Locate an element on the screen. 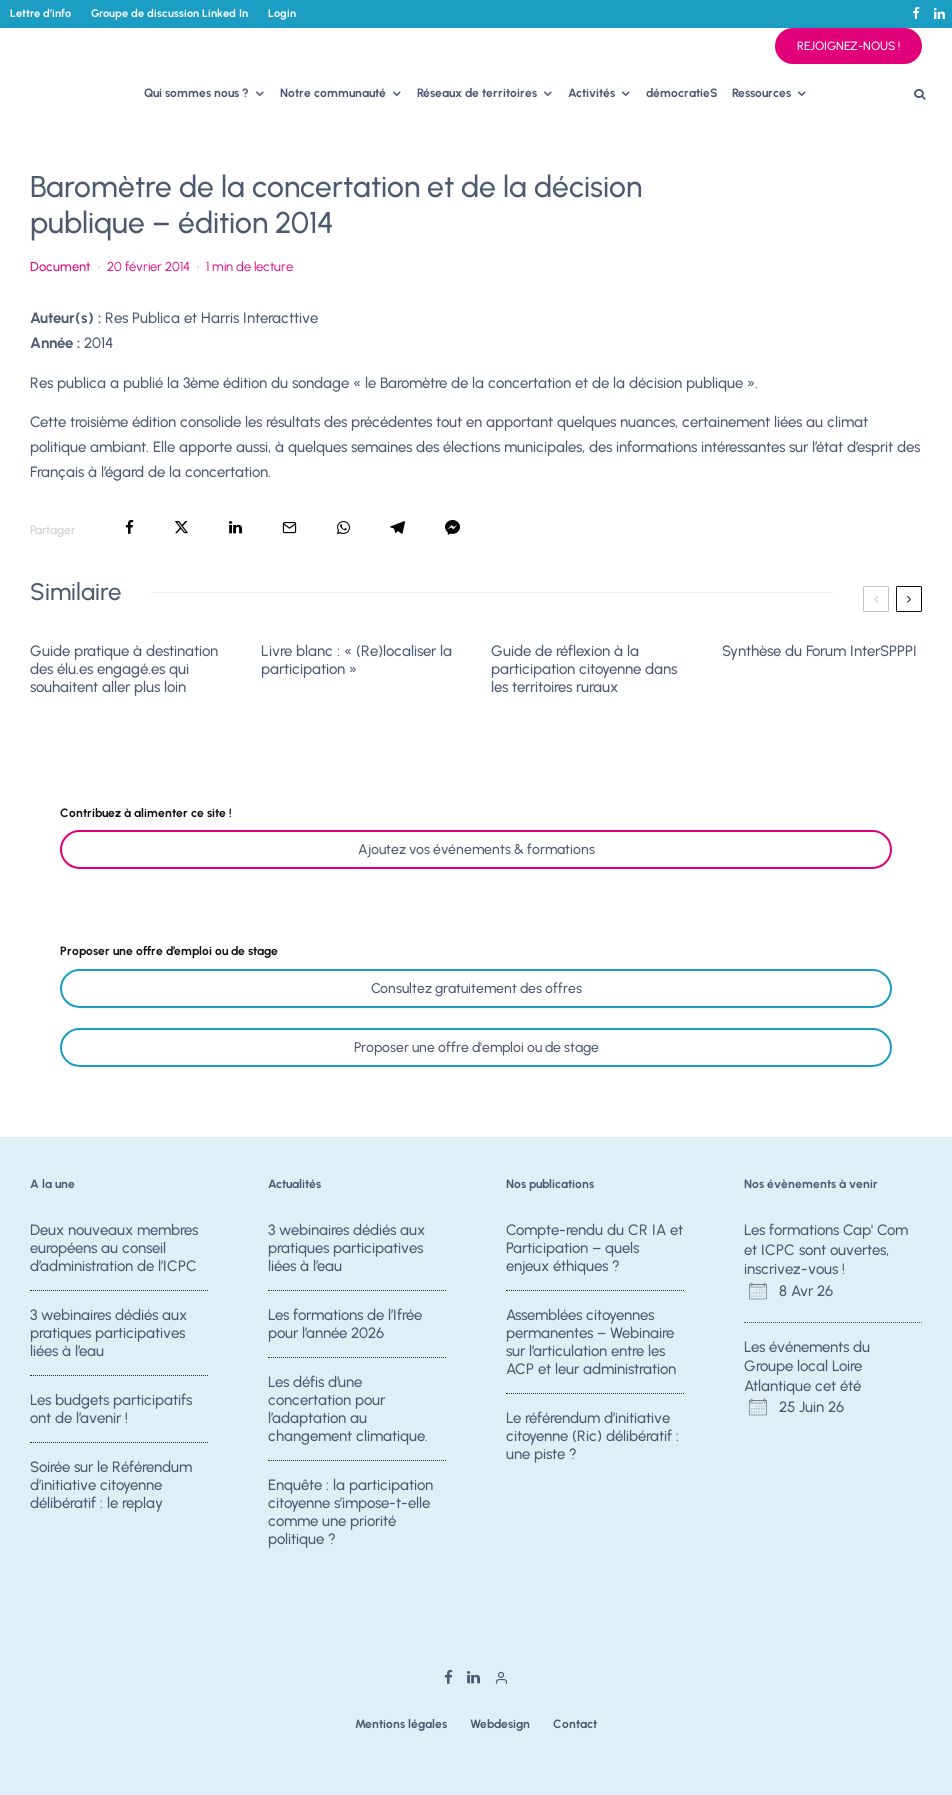 This screenshot has width=952, height=1795. Activités is located at coordinates (591, 93).